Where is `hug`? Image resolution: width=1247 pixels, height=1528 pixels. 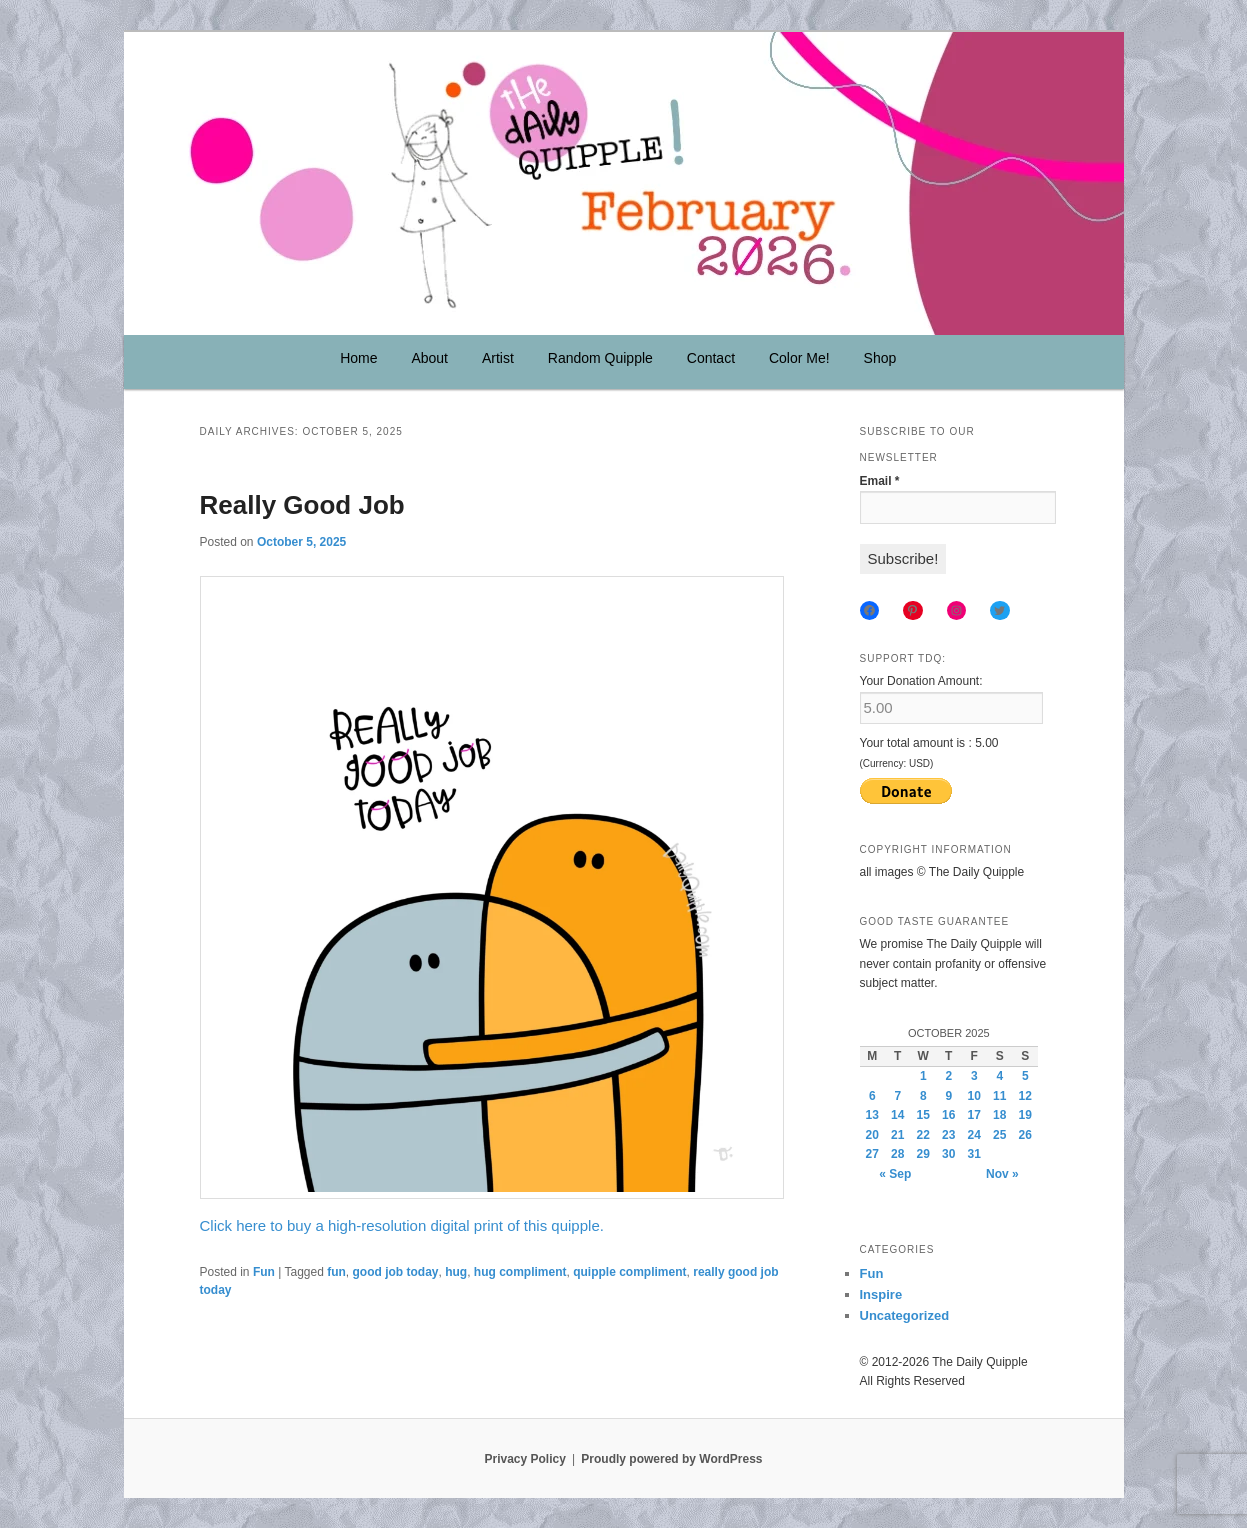
hug is located at coordinates (456, 1272).